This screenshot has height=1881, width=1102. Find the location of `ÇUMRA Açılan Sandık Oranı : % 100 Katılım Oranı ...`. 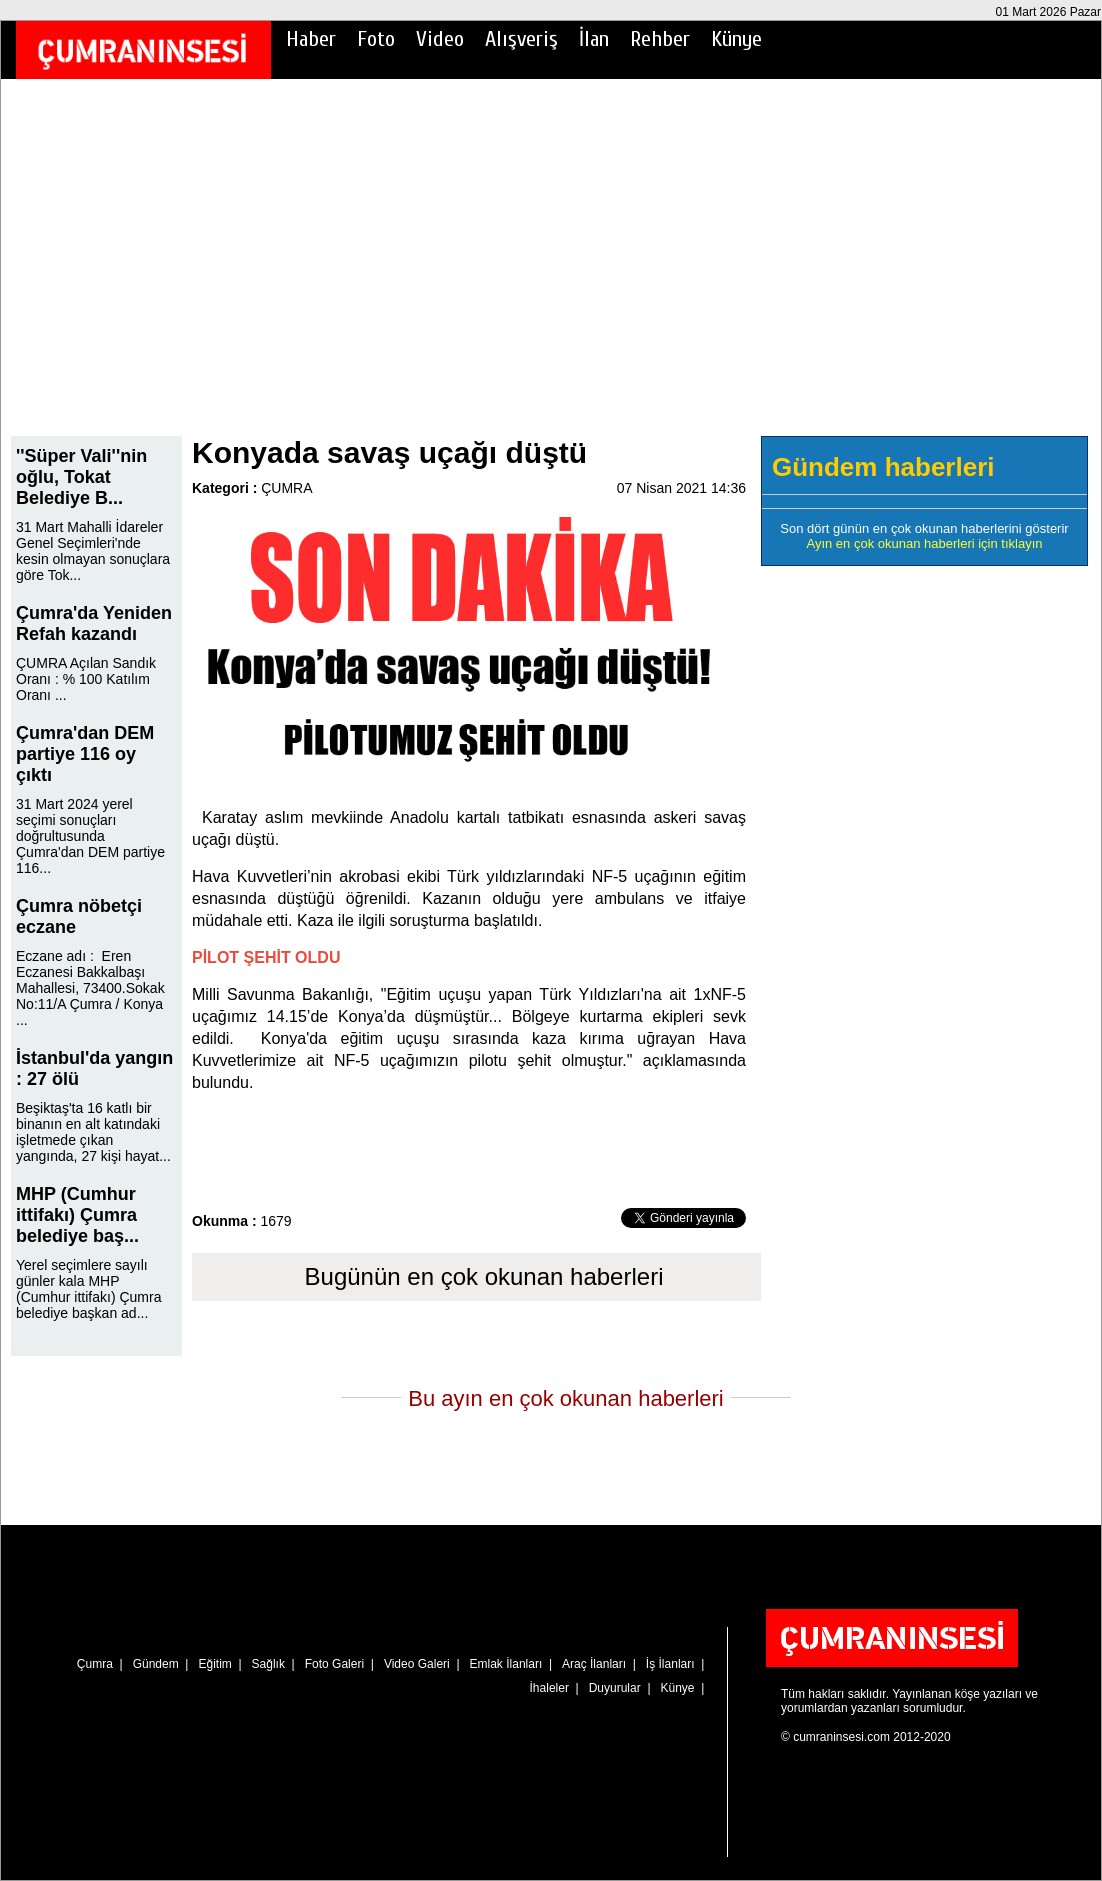

ÇUMRA Açılan Sandık Oranı : % 100 Katılım Oranı ... is located at coordinates (86, 679).